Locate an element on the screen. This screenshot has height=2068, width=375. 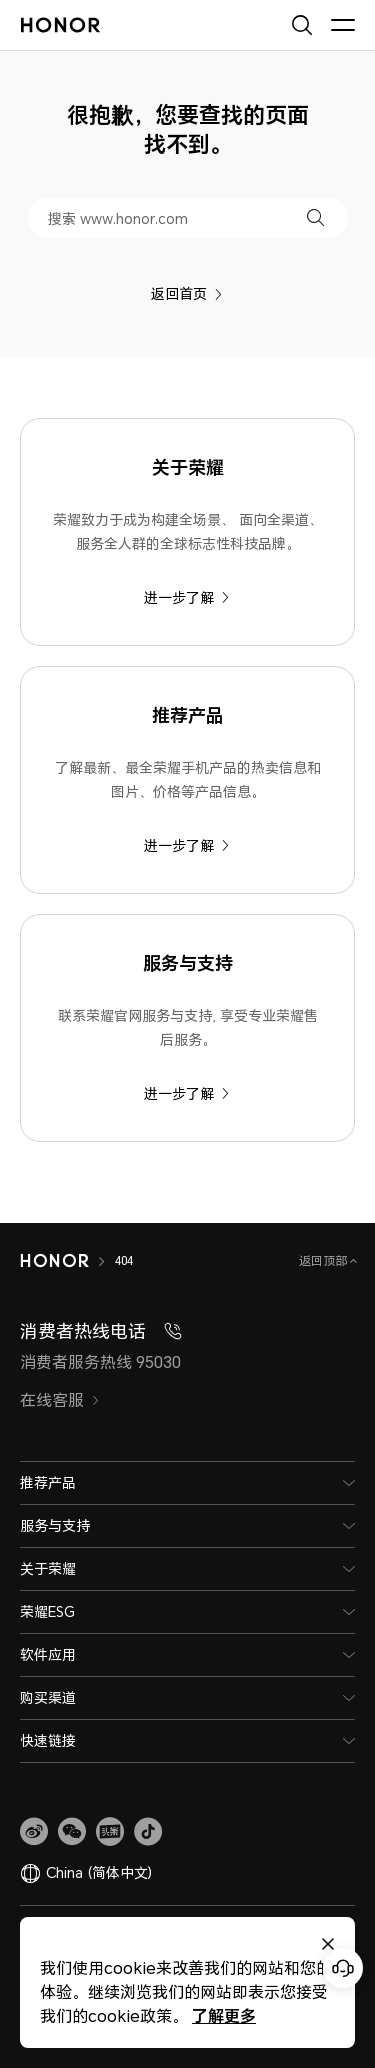
法律信息 is located at coordinates (293, 1933).